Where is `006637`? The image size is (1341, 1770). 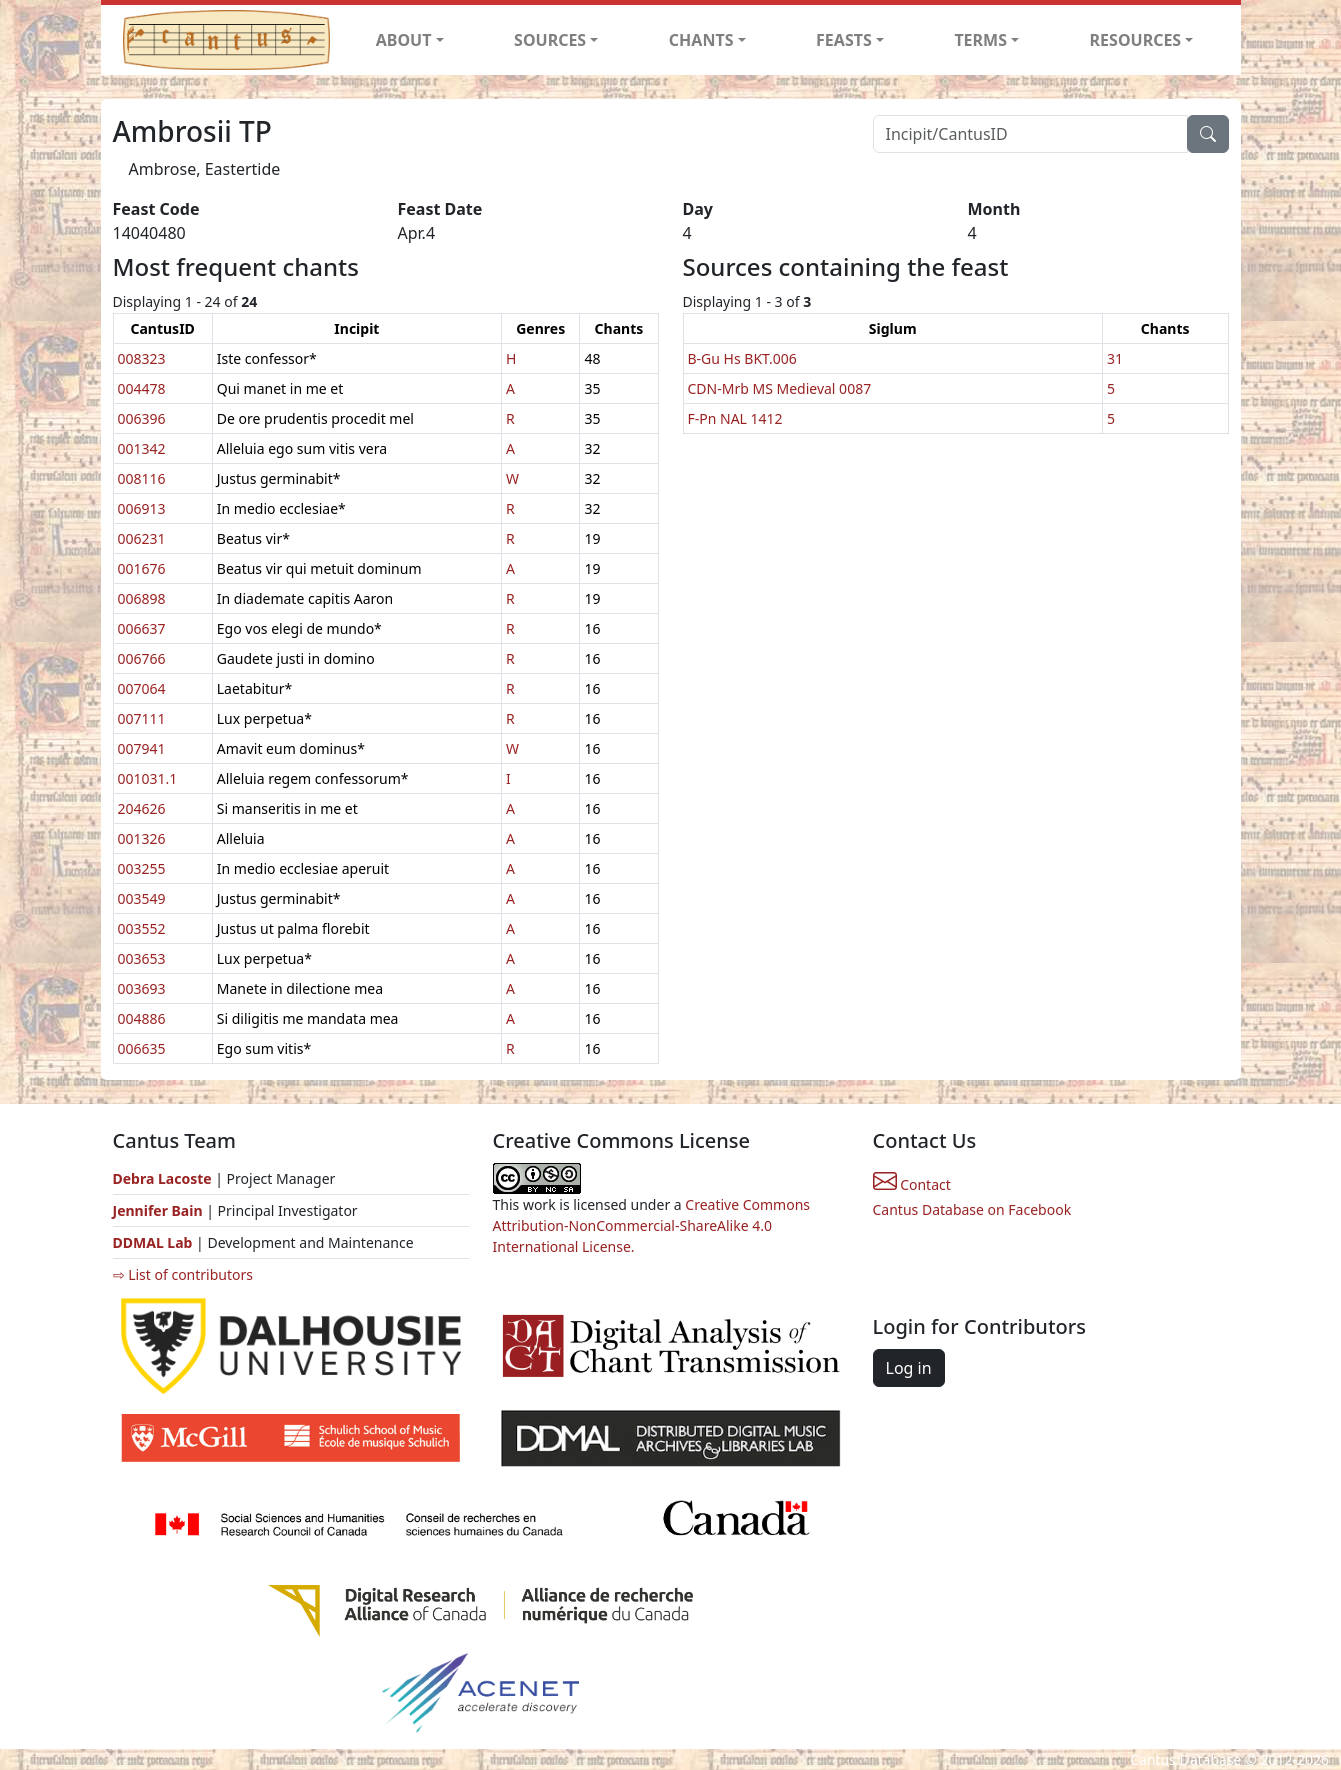 006637 is located at coordinates (142, 628).